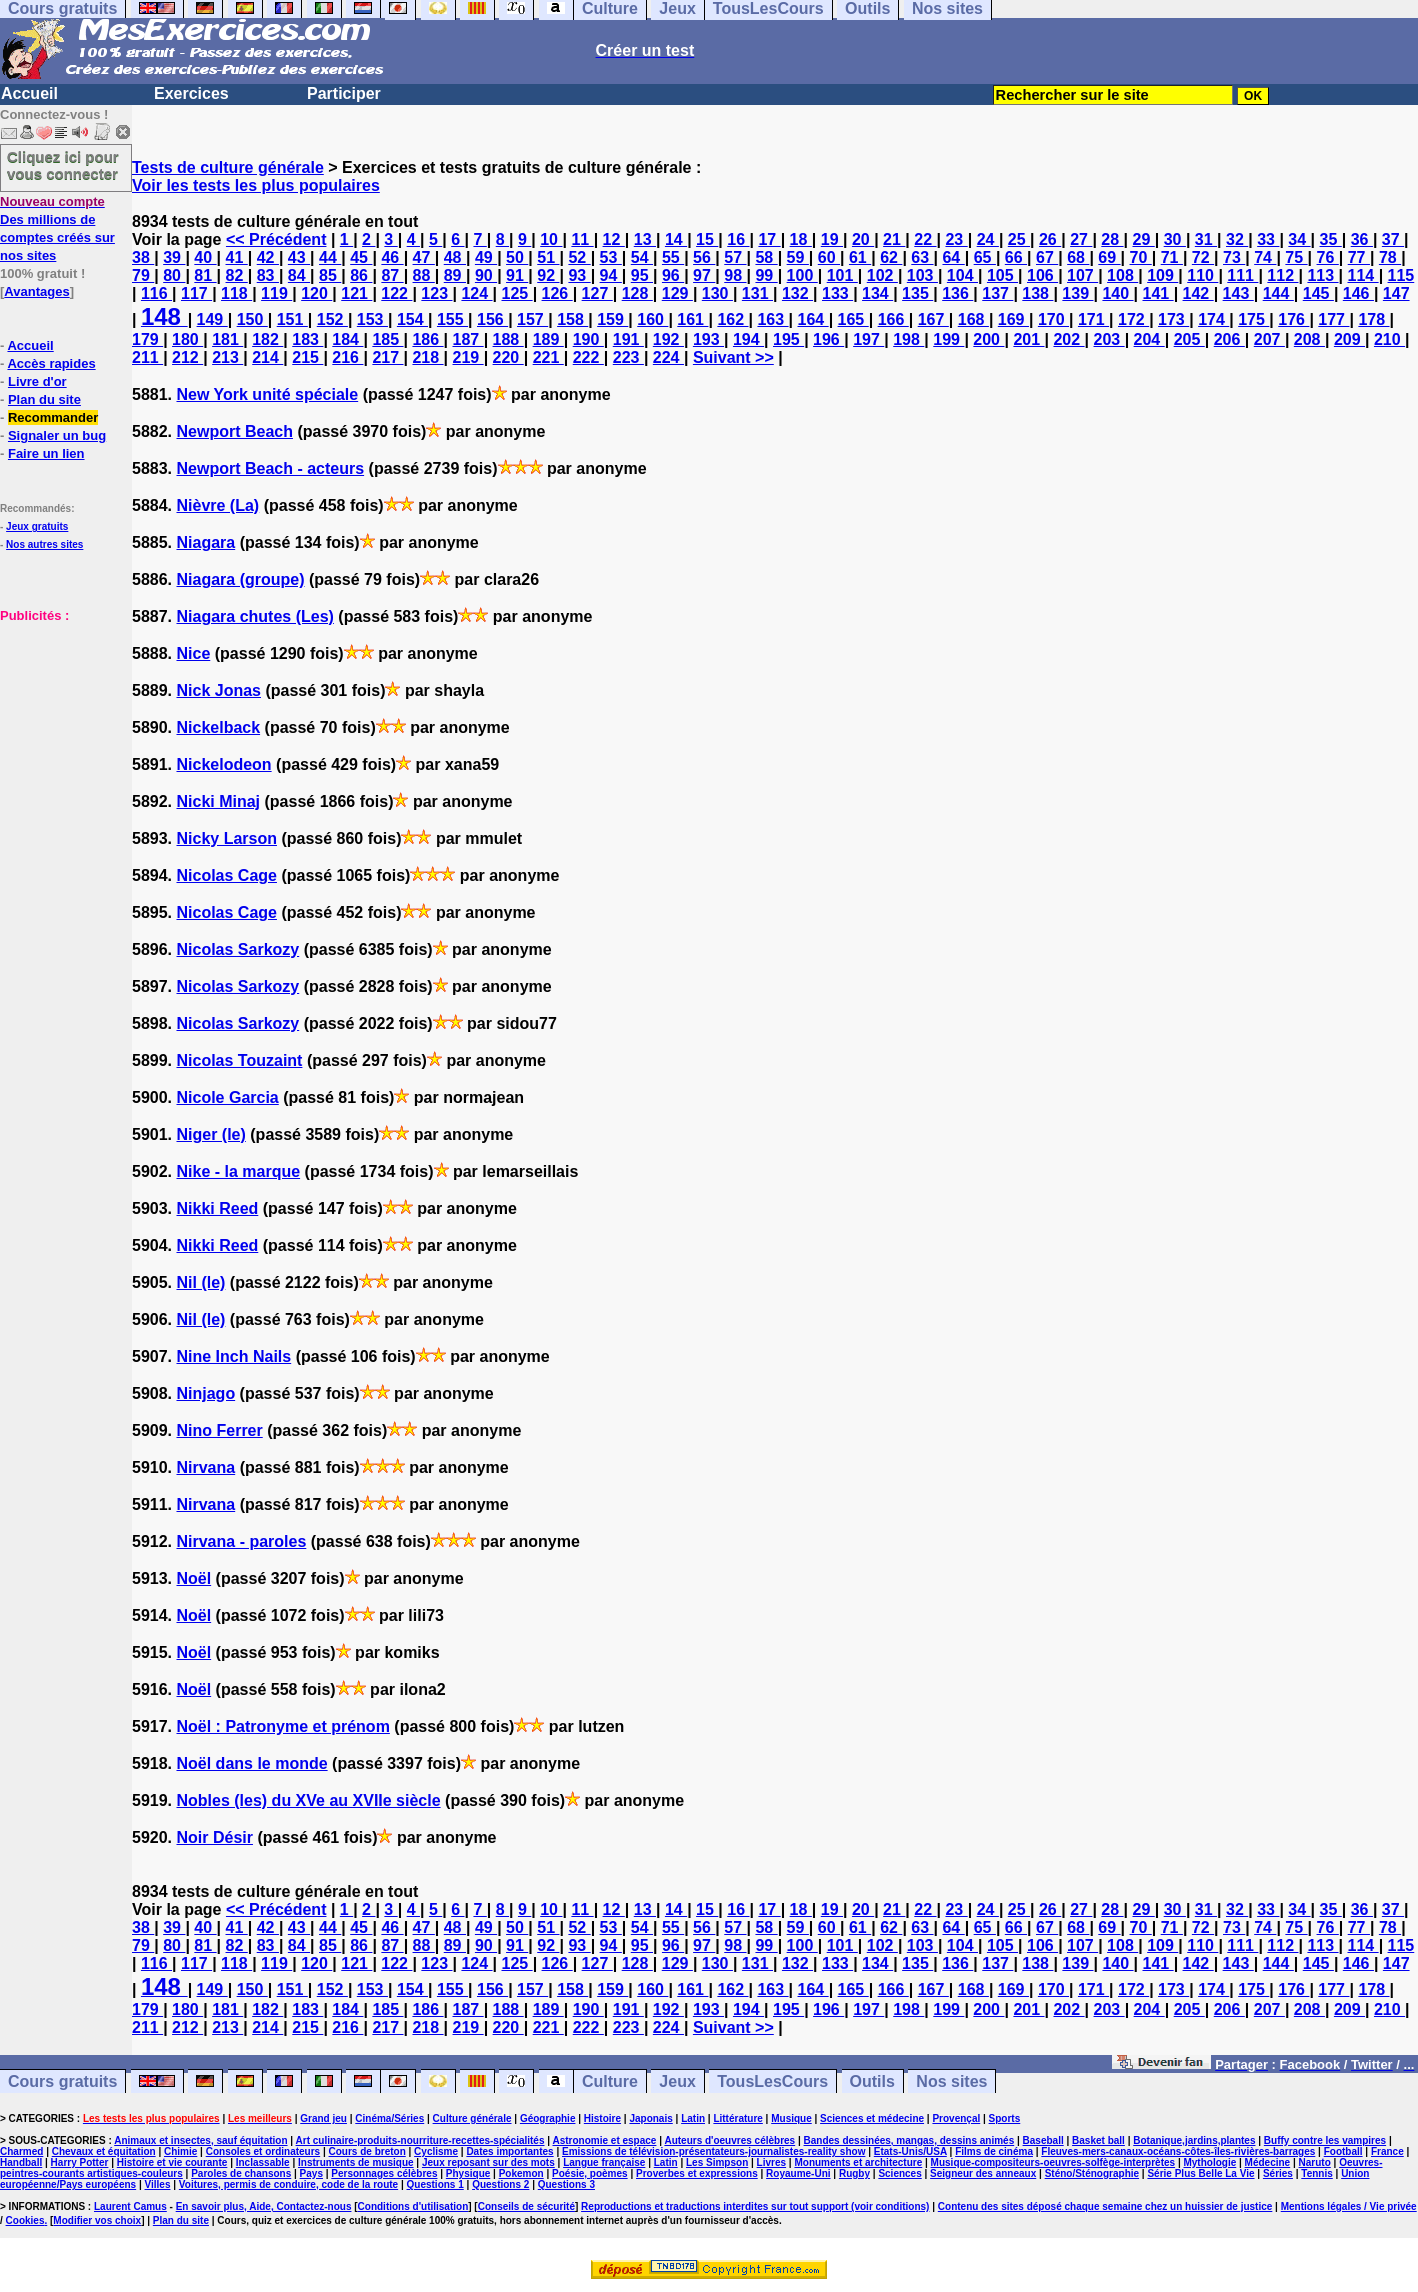 This screenshot has height=2292, width=1418. What do you see at coordinates (1203, 257) in the screenshot?
I see `72` at bounding box center [1203, 257].